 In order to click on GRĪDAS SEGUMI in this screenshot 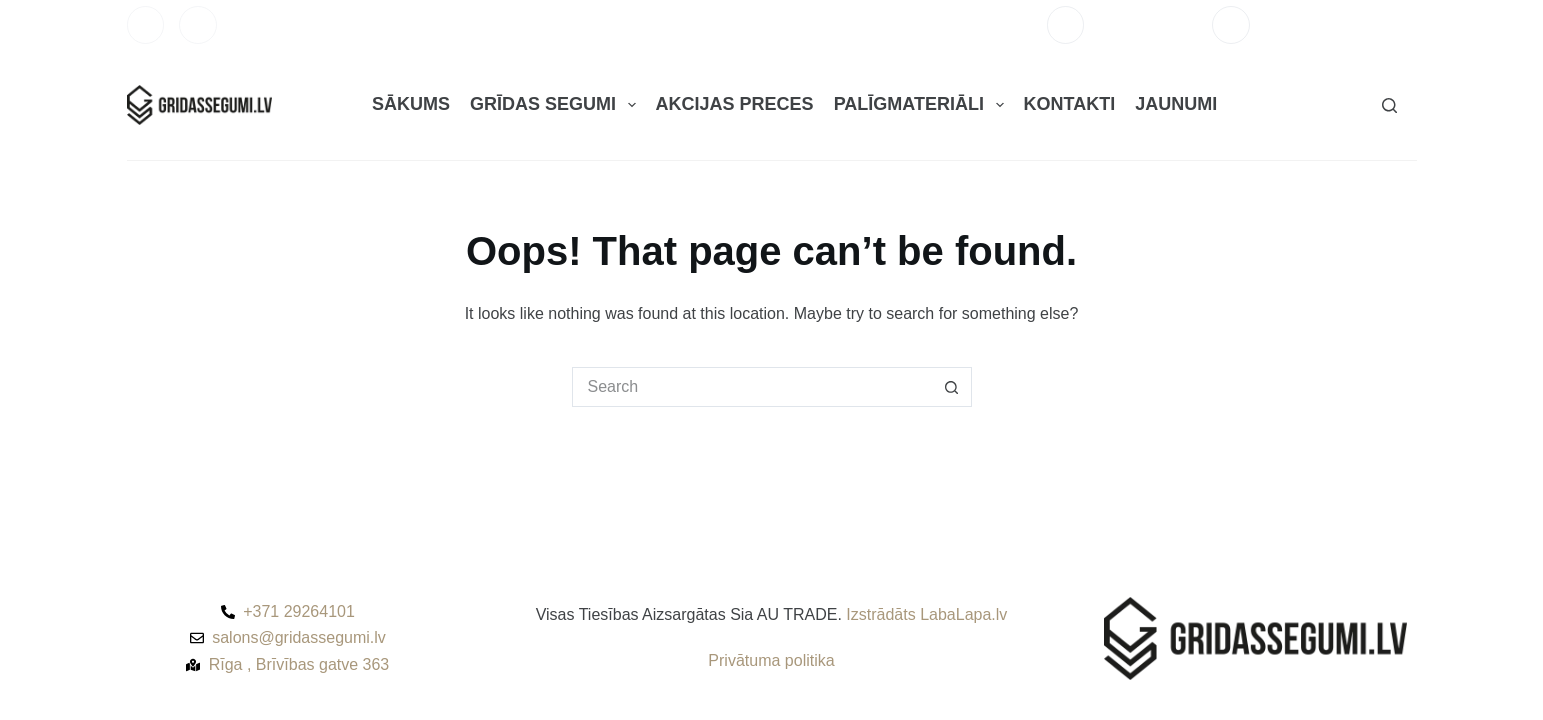, I will do `click(557, 105)`.